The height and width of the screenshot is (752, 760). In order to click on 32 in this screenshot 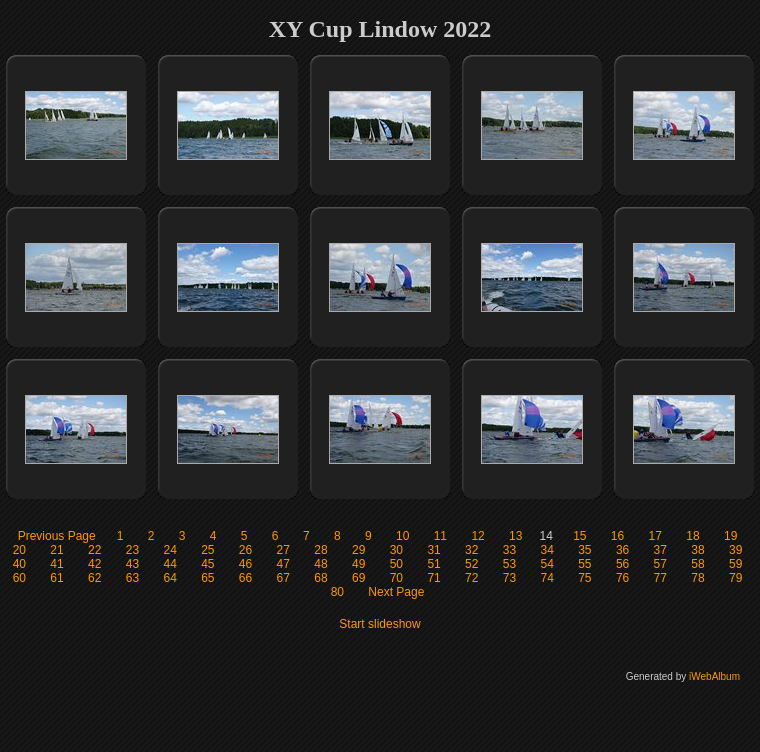, I will do `click(471, 550)`.